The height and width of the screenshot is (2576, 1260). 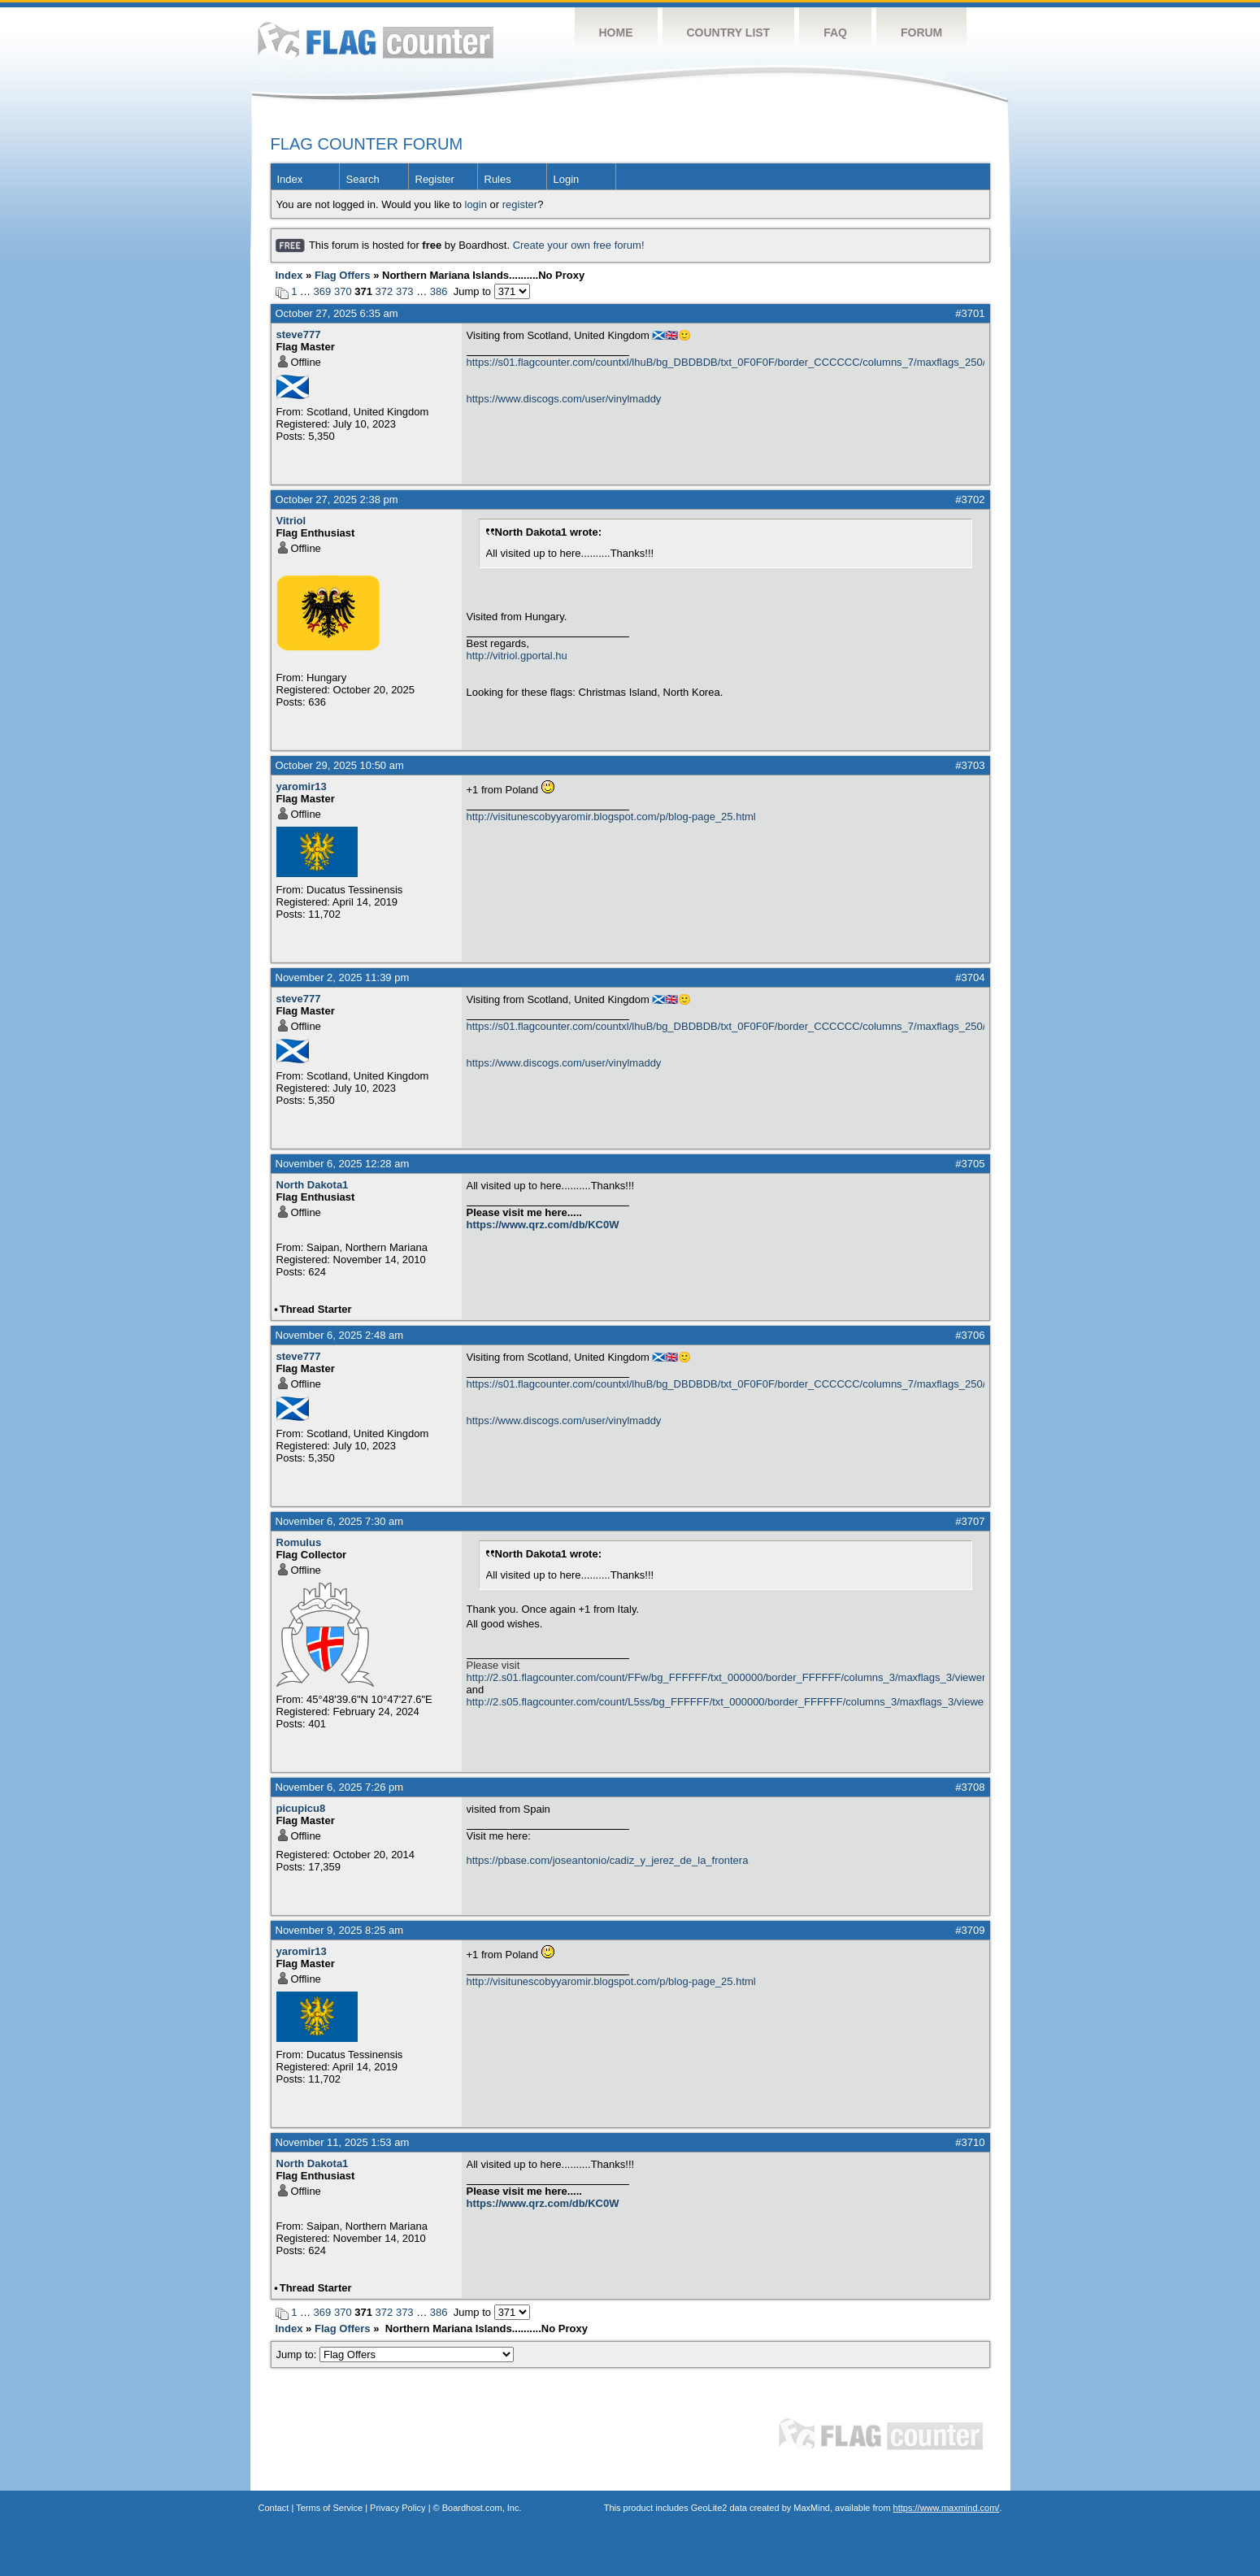 What do you see at coordinates (301, 786) in the screenshot?
I see `yaromir13` at bounding box center [301, 786].